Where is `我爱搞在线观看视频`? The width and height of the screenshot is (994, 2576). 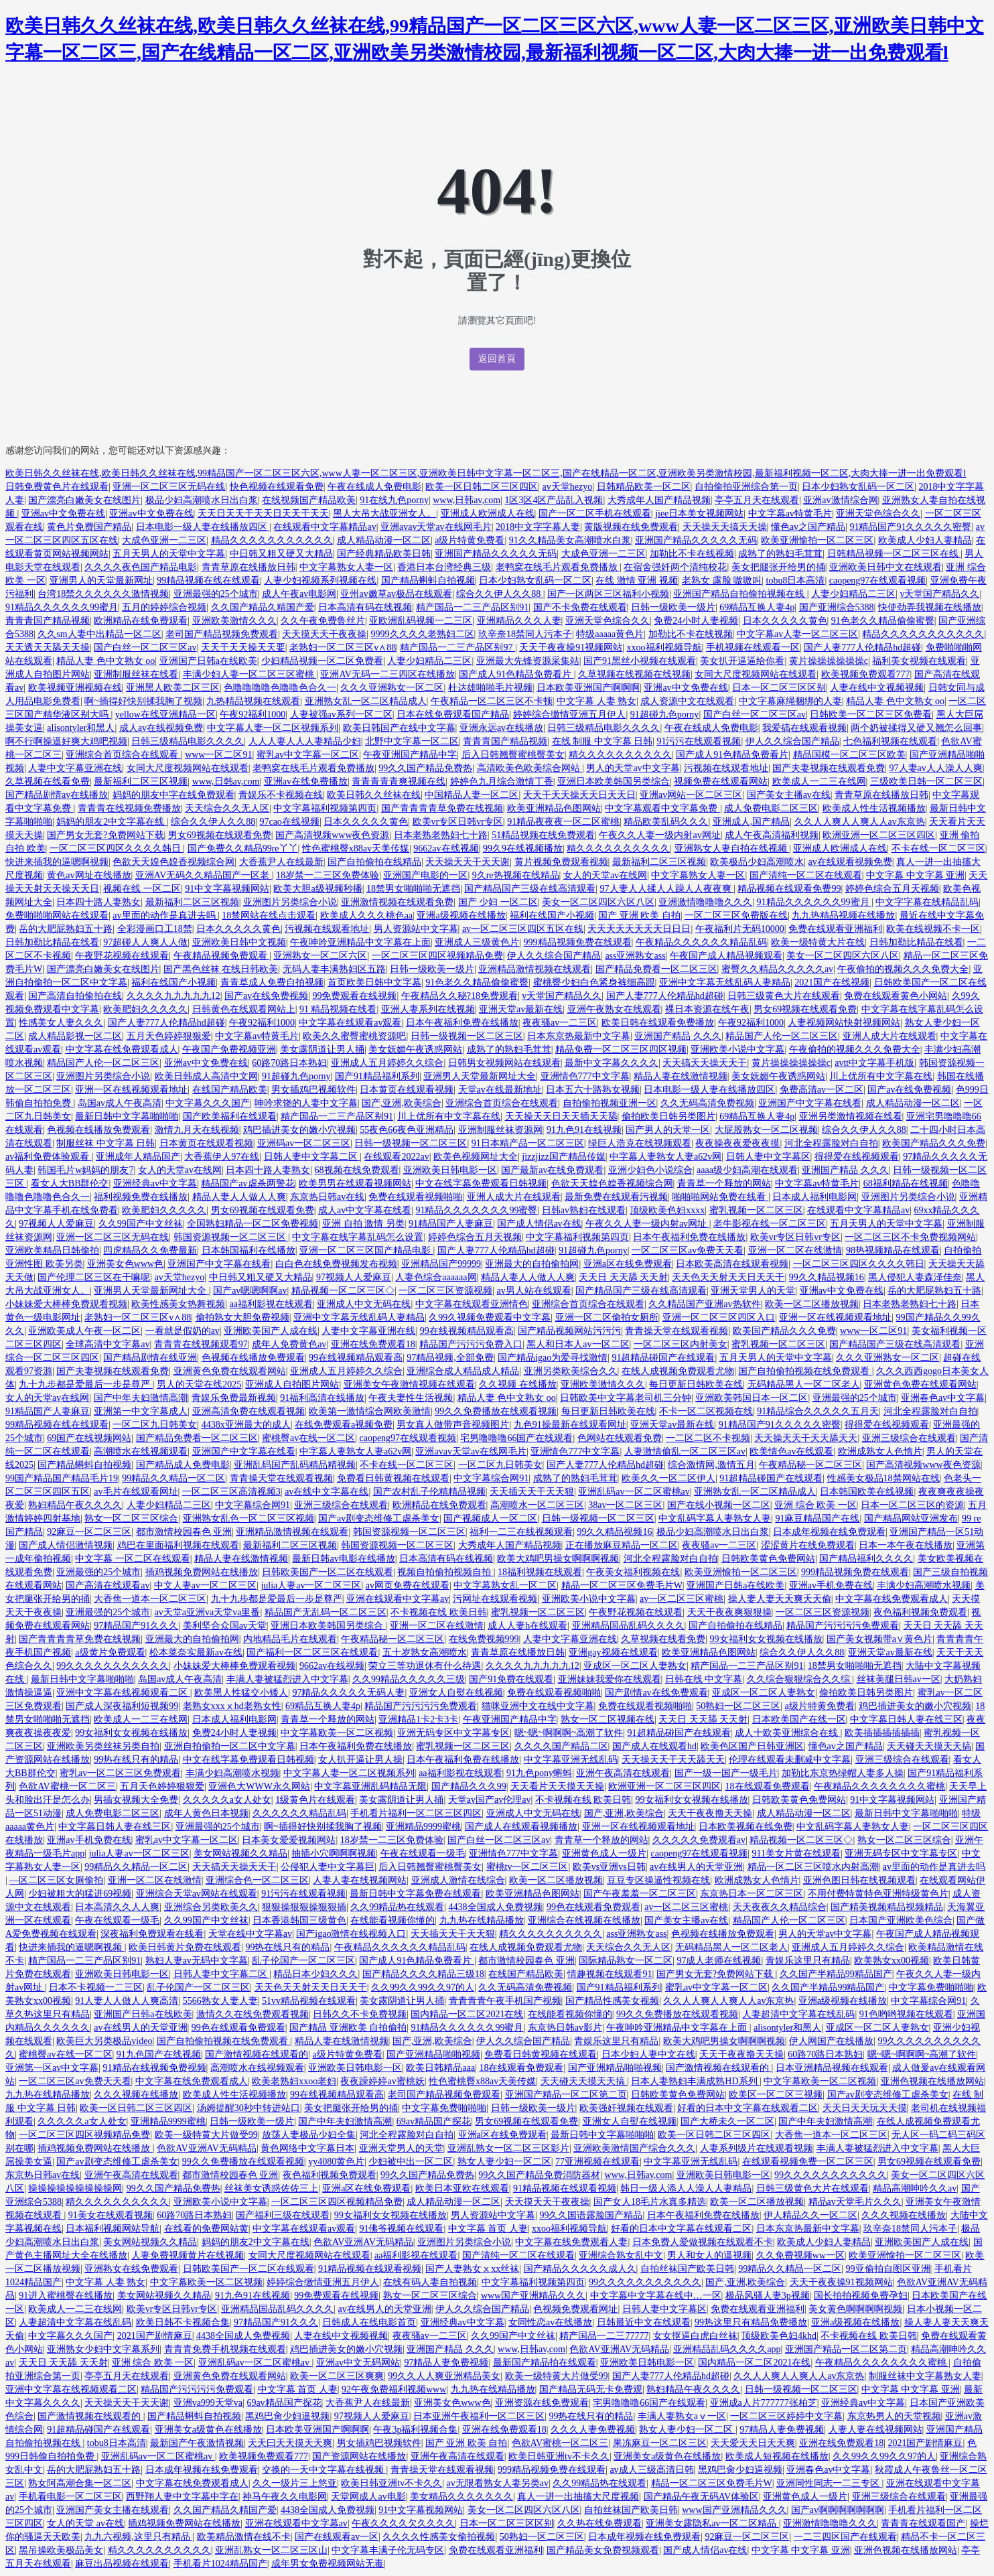
我爱搞在线观看视频 is located at coordinates (804, 728).